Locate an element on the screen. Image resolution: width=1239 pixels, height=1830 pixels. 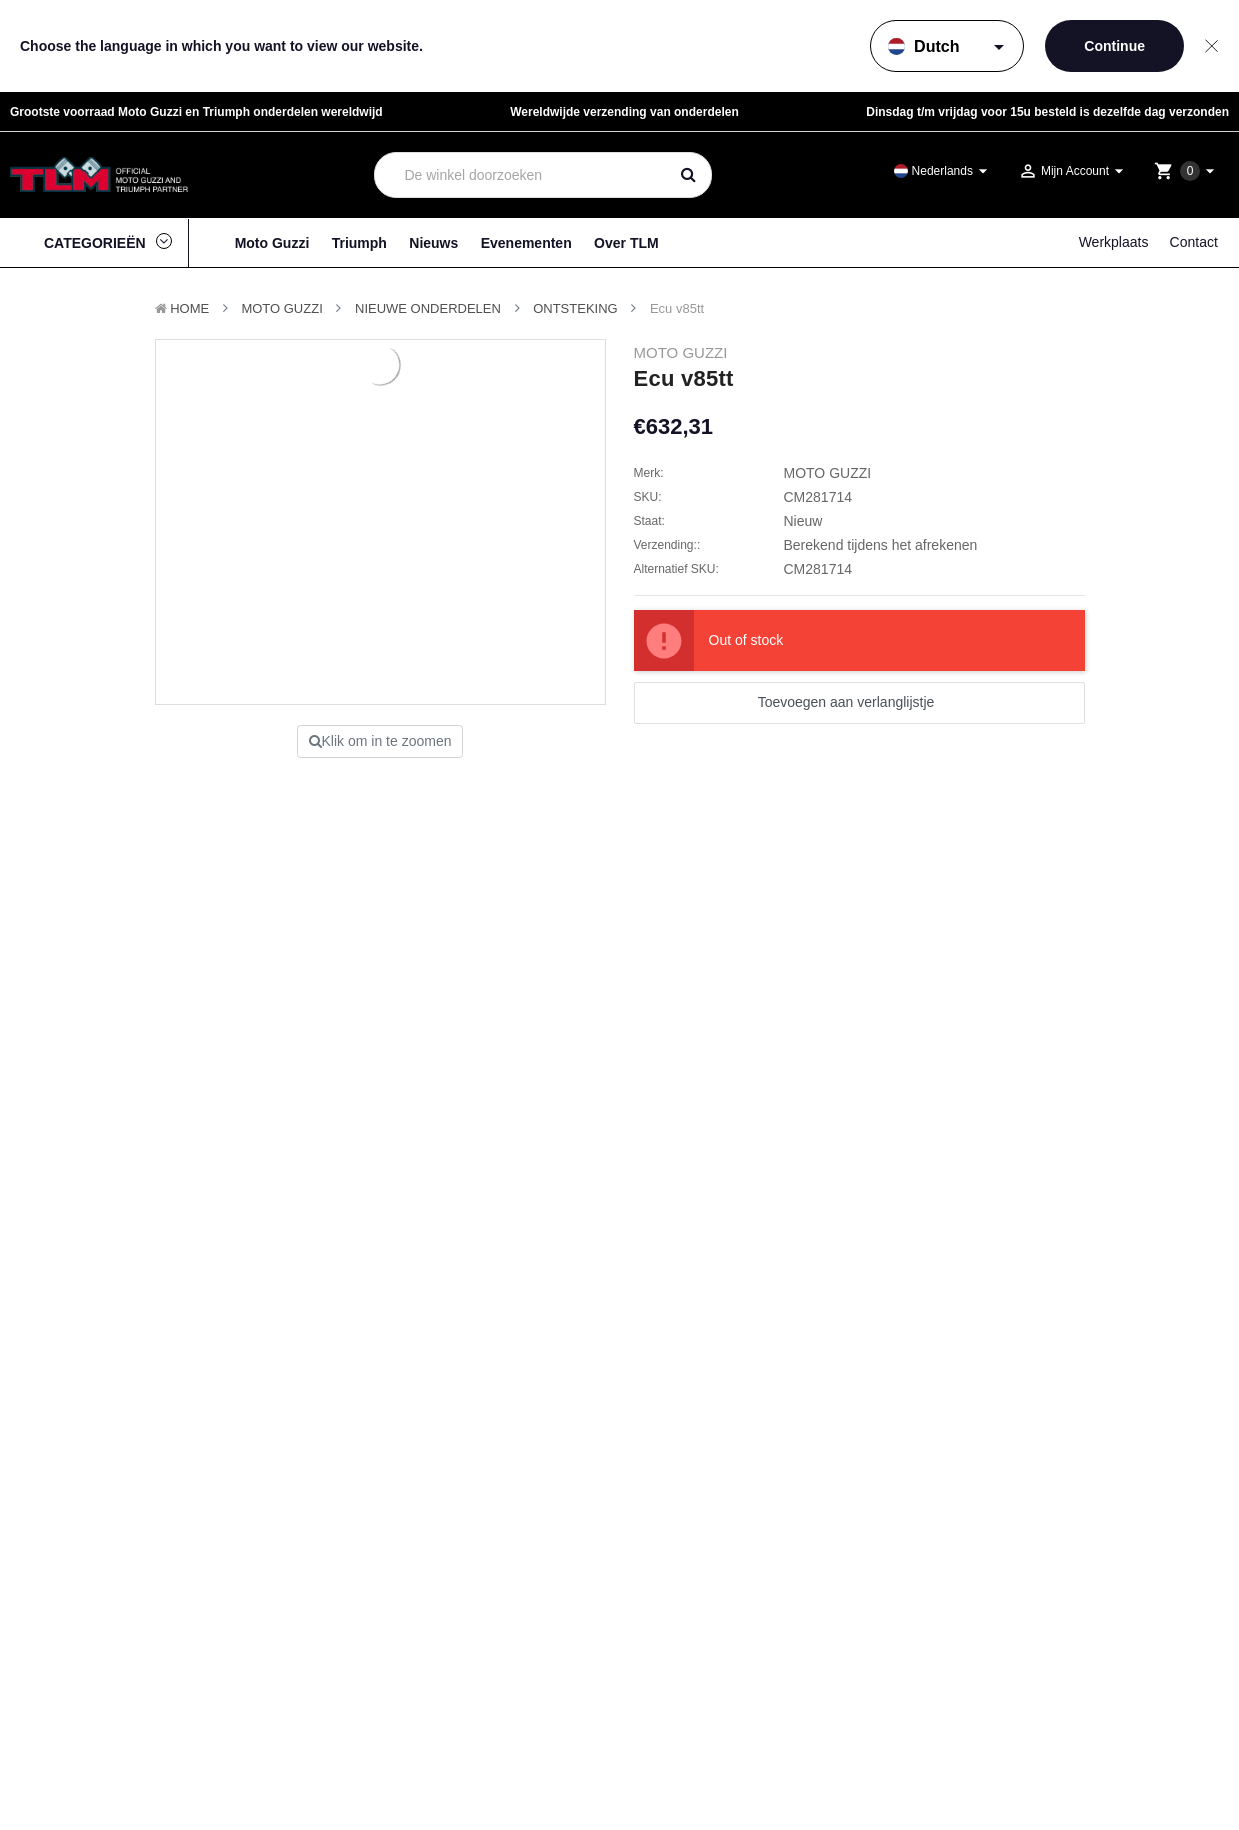
Home is located at coordinates (189, 308).